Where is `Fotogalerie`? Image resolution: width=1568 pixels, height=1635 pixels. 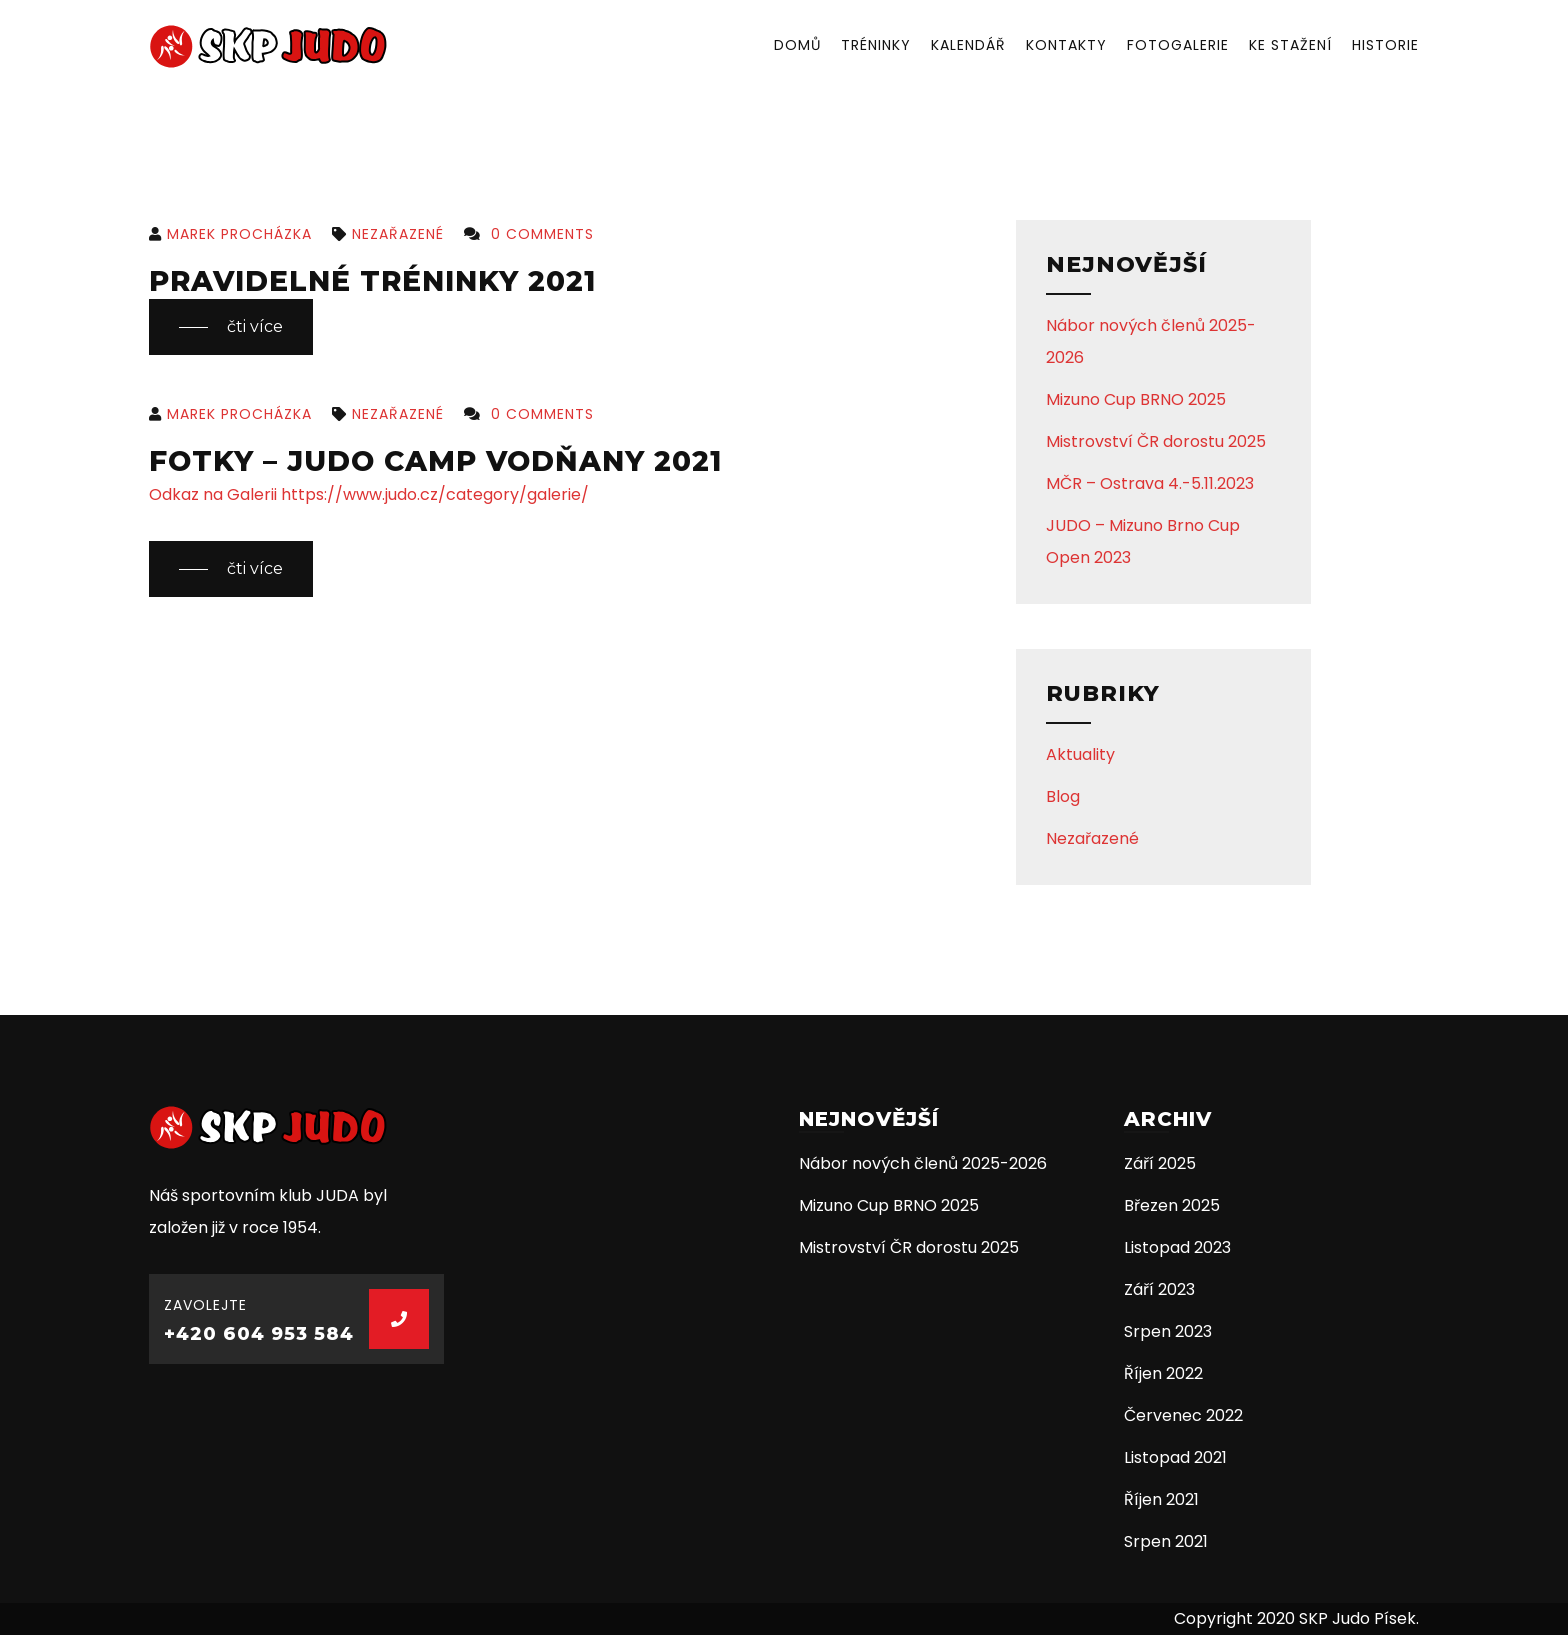
Fotogalerie is located at coordinates (1178, 45).